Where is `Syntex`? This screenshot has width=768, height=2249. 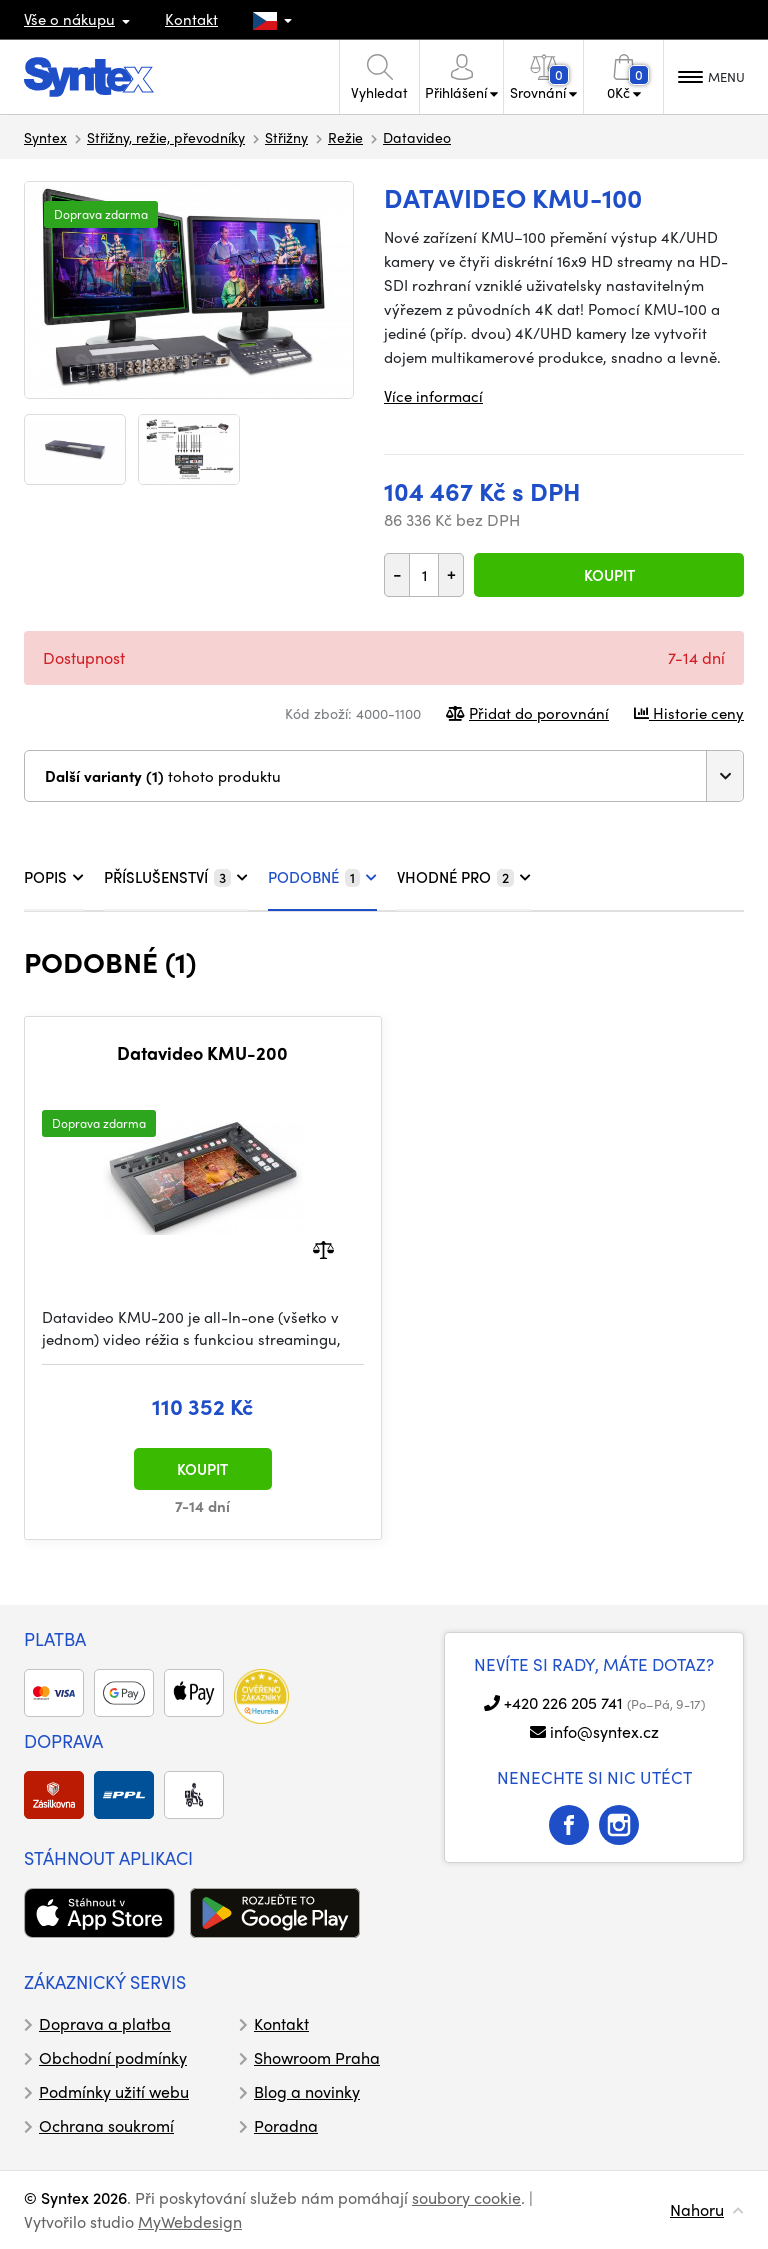 Syntex is located at coordinates (45, 137).